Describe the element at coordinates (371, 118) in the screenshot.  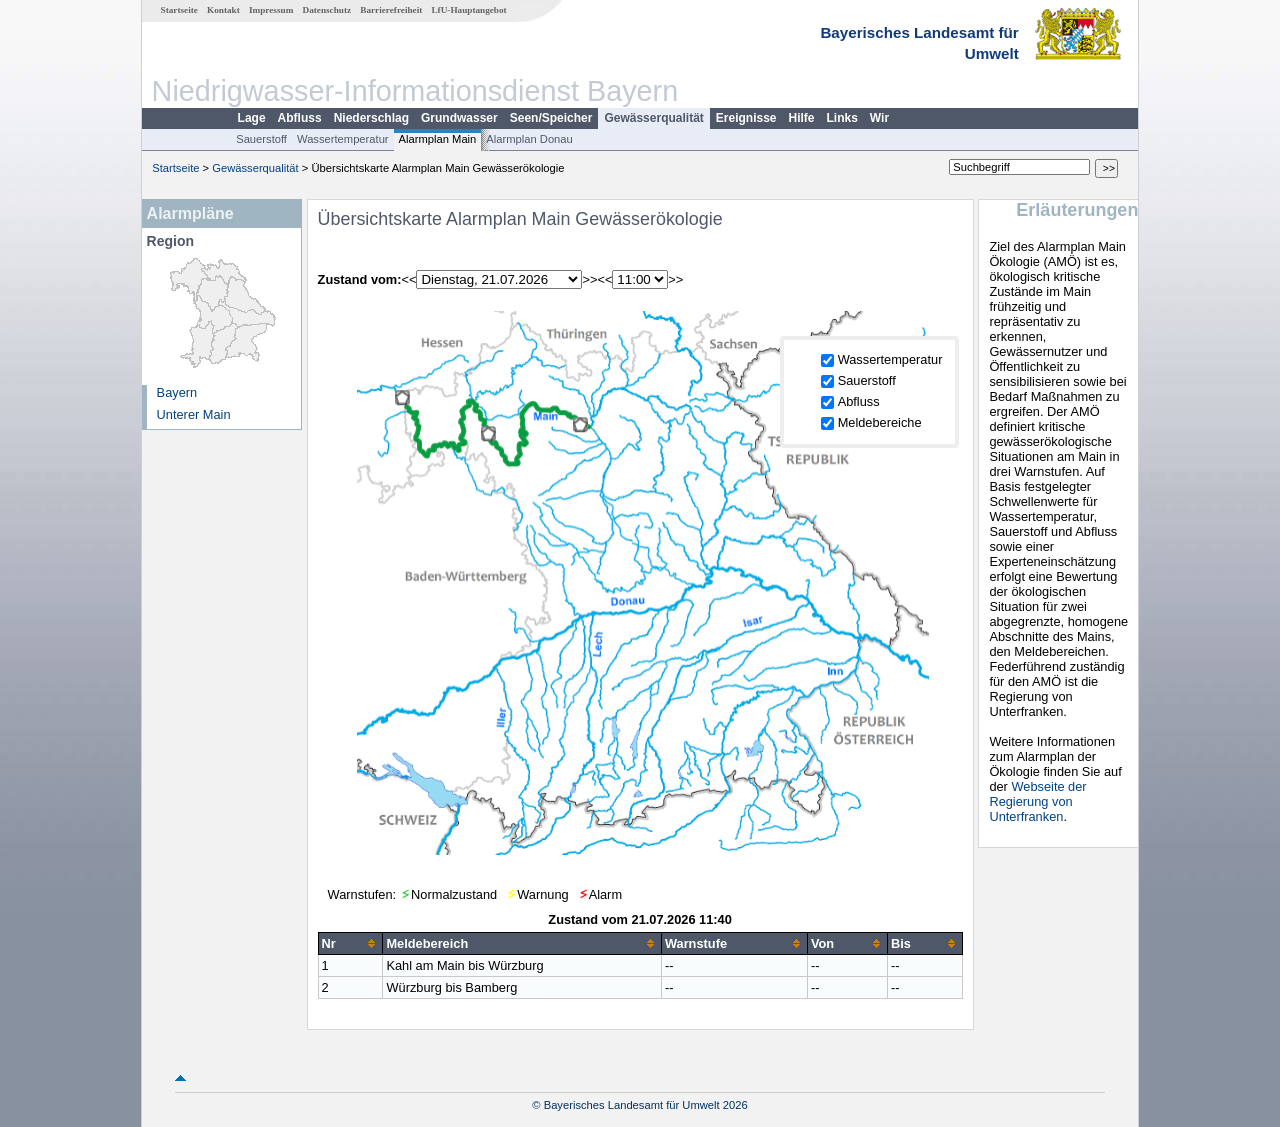
I see `Niederschlag` at that location.